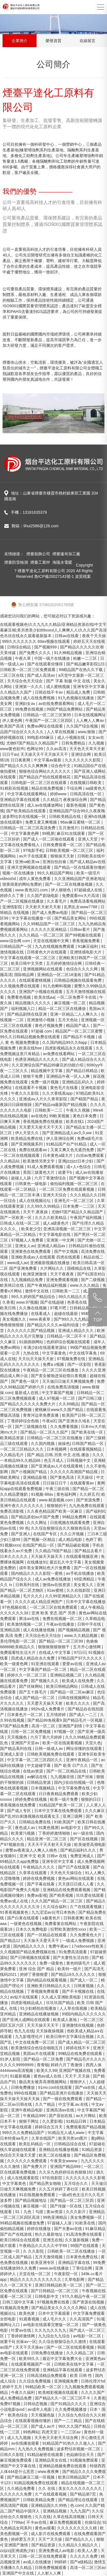  What do you see at coordinates (31, 1731) in the screenshot?
I see `日韩一区二区免费视频` at bounding box center [31, 1731].